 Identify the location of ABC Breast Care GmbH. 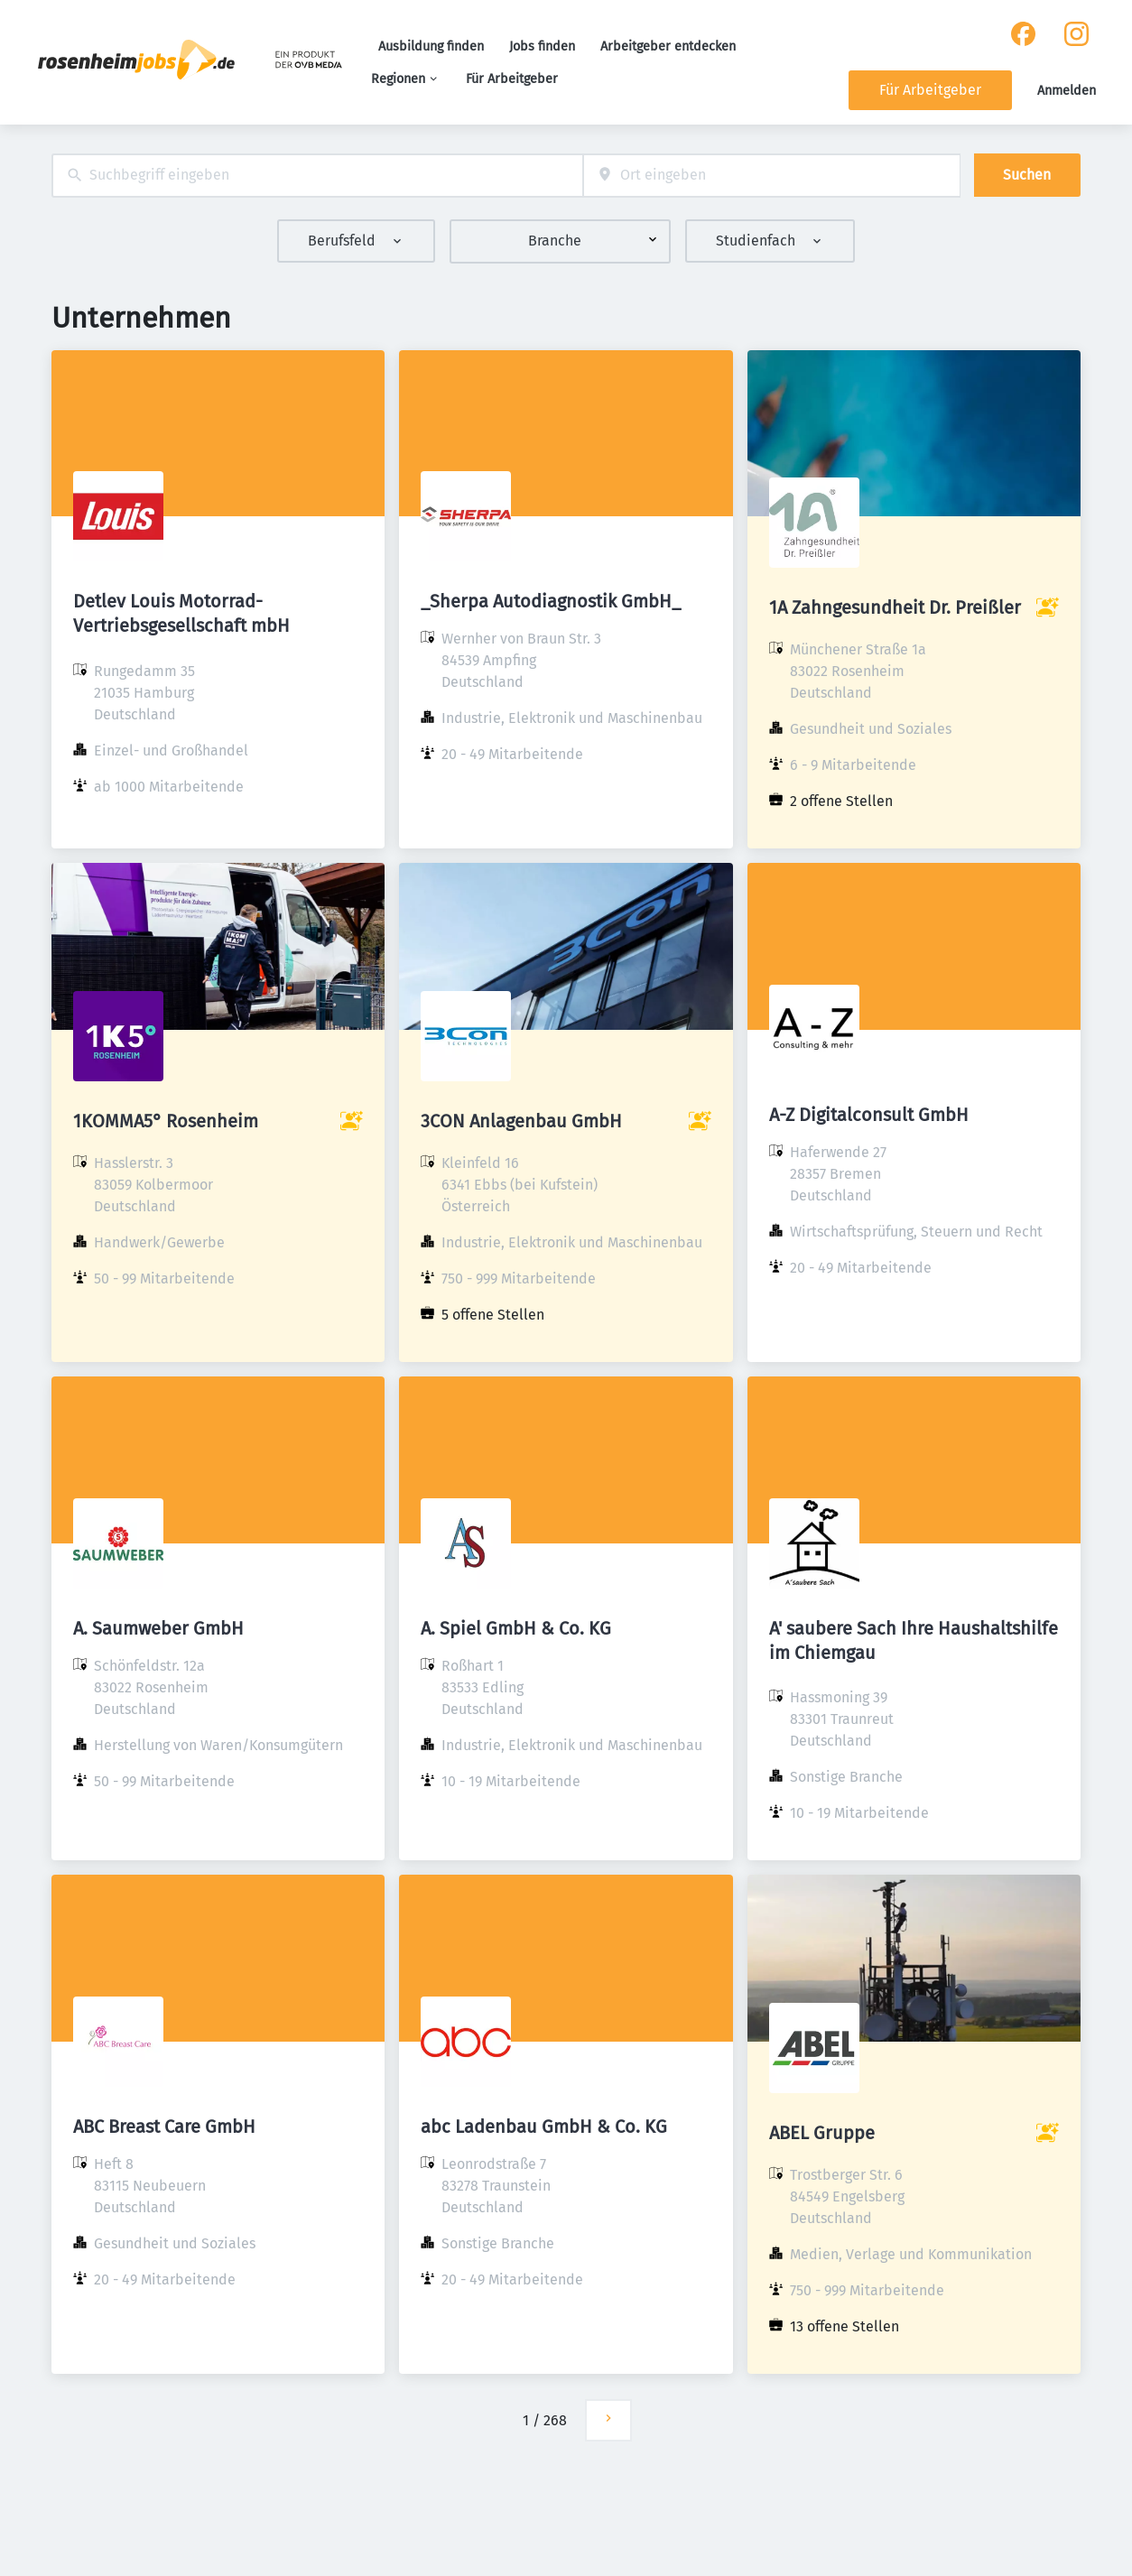
(164, 2126).